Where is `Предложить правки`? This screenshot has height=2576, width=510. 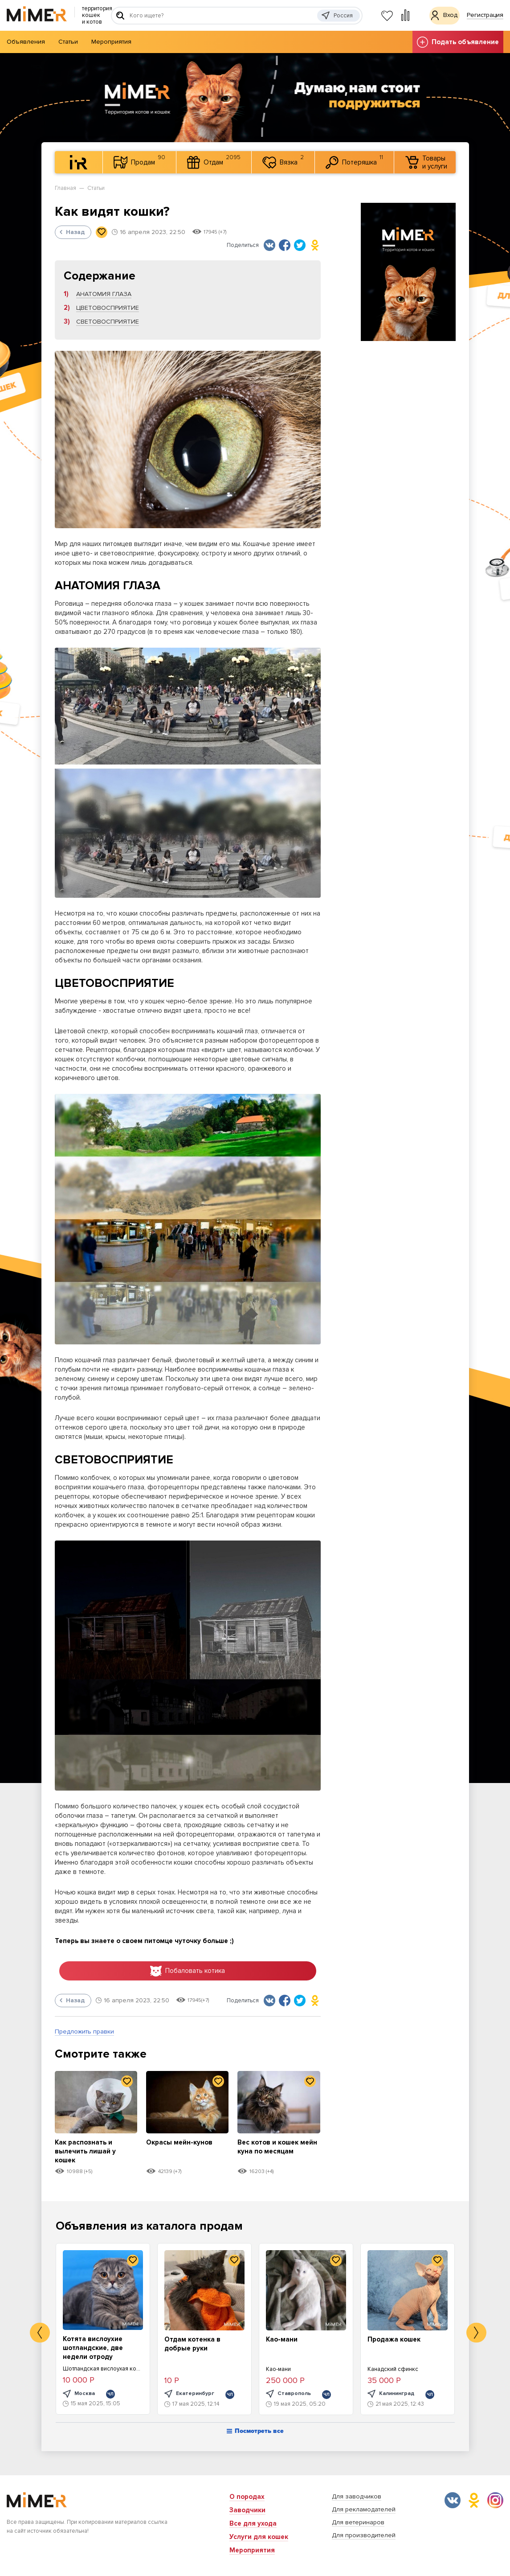 Предложить правки is located at coordinates (84, 2034).